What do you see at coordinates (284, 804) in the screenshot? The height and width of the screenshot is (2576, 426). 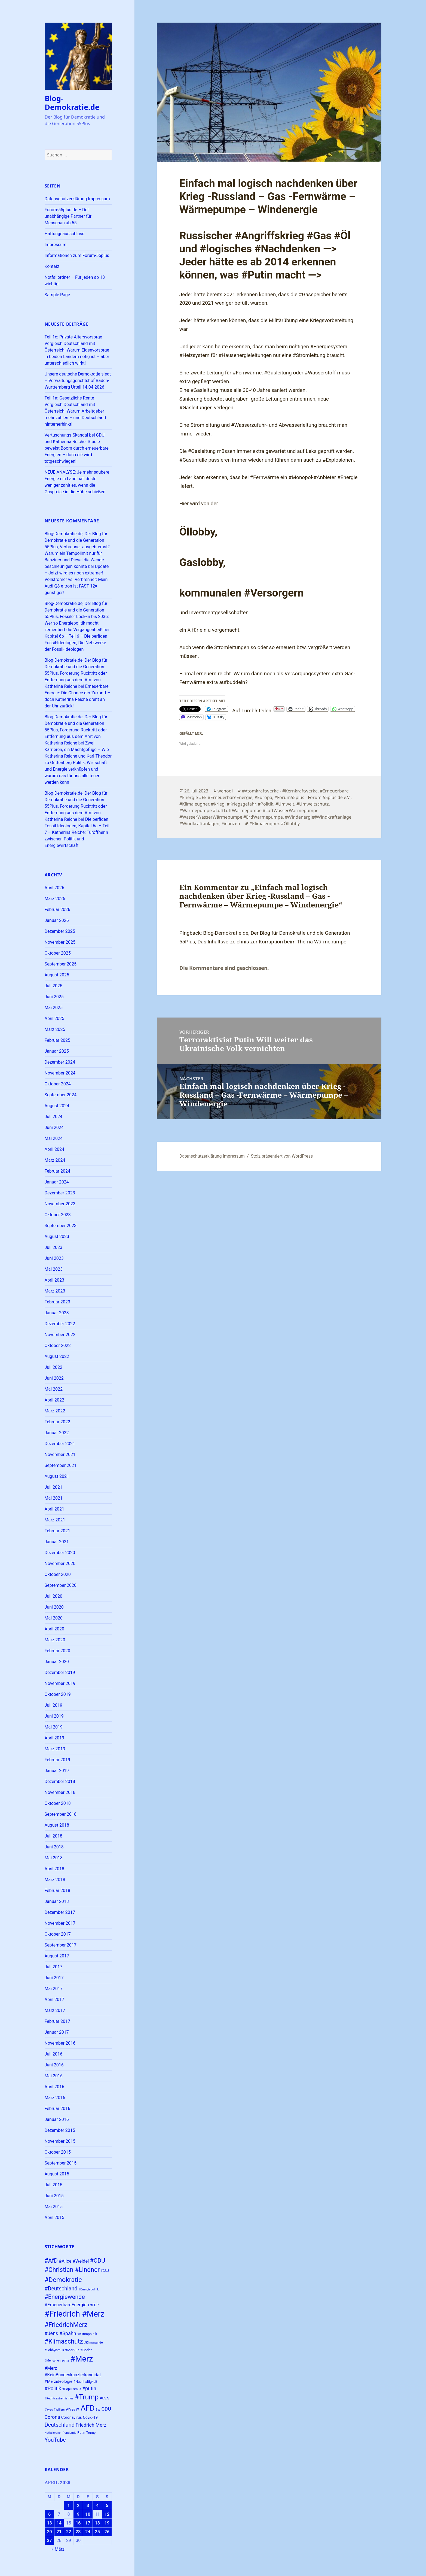 I see `#Umwelt` at bounding box center [284, 804].